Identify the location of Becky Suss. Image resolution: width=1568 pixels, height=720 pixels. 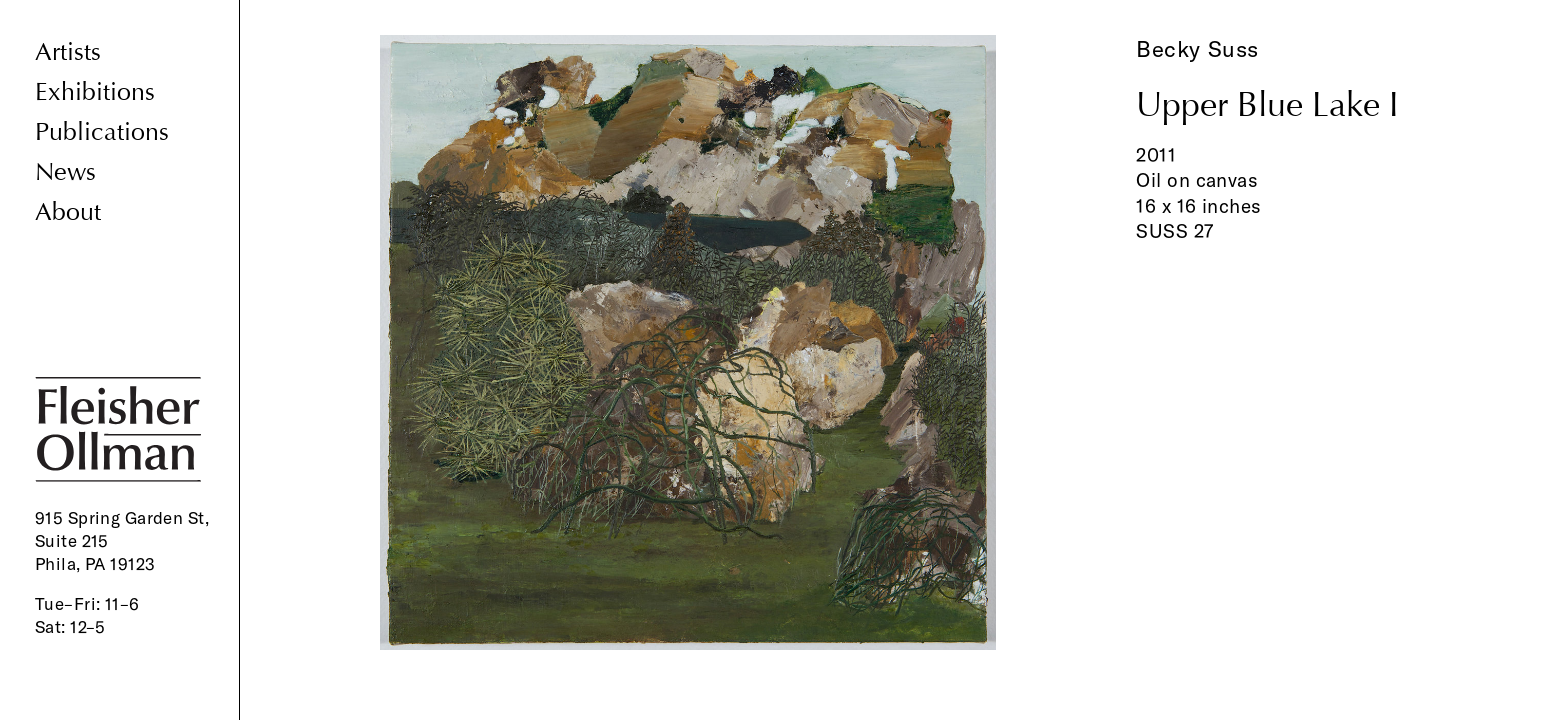
(1197, 49).